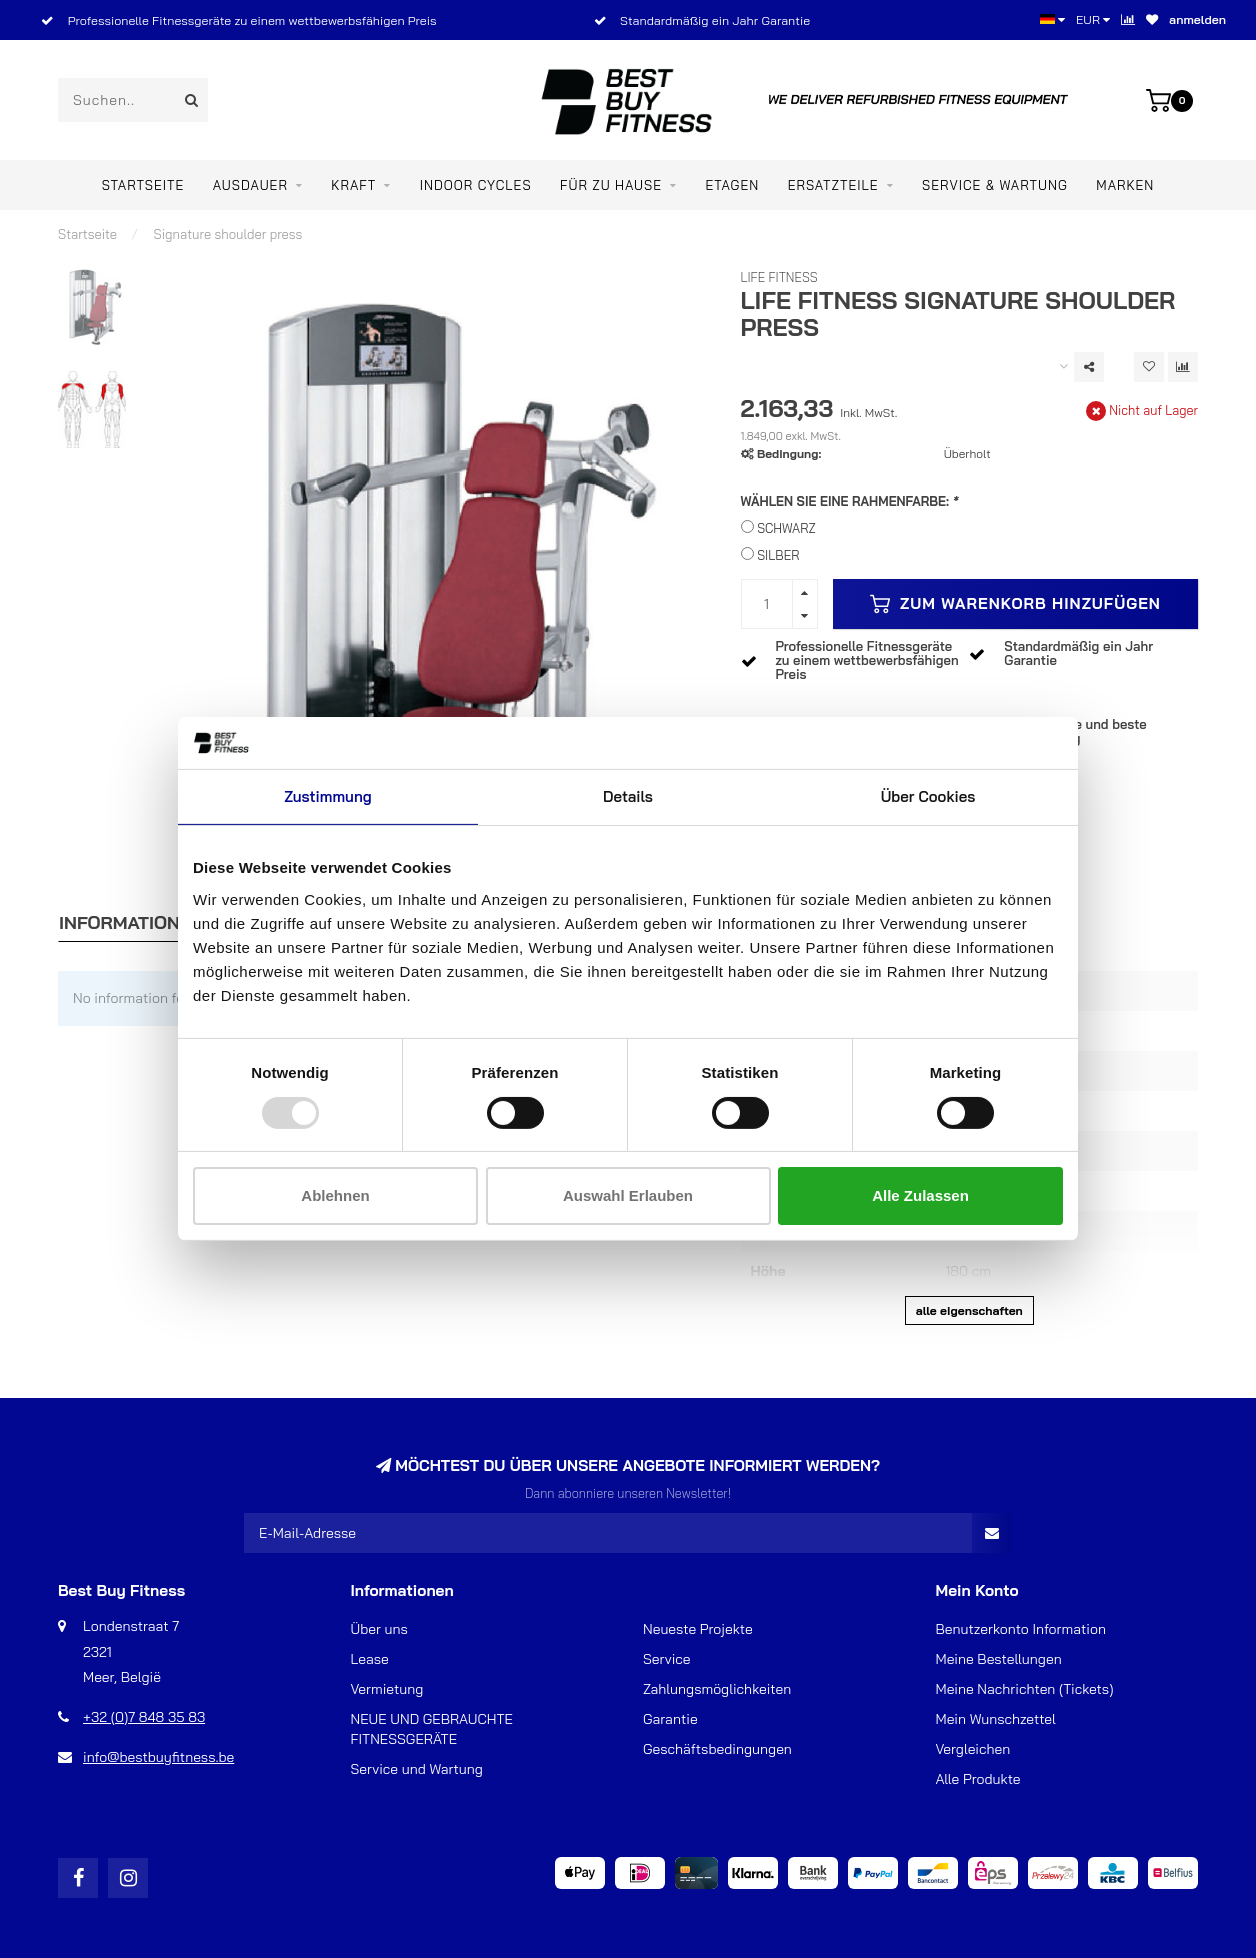 The image size is (1256, 1958). Describe the element at coordinates (370, 1659) in the screenshot. I see `Lease` at that location.